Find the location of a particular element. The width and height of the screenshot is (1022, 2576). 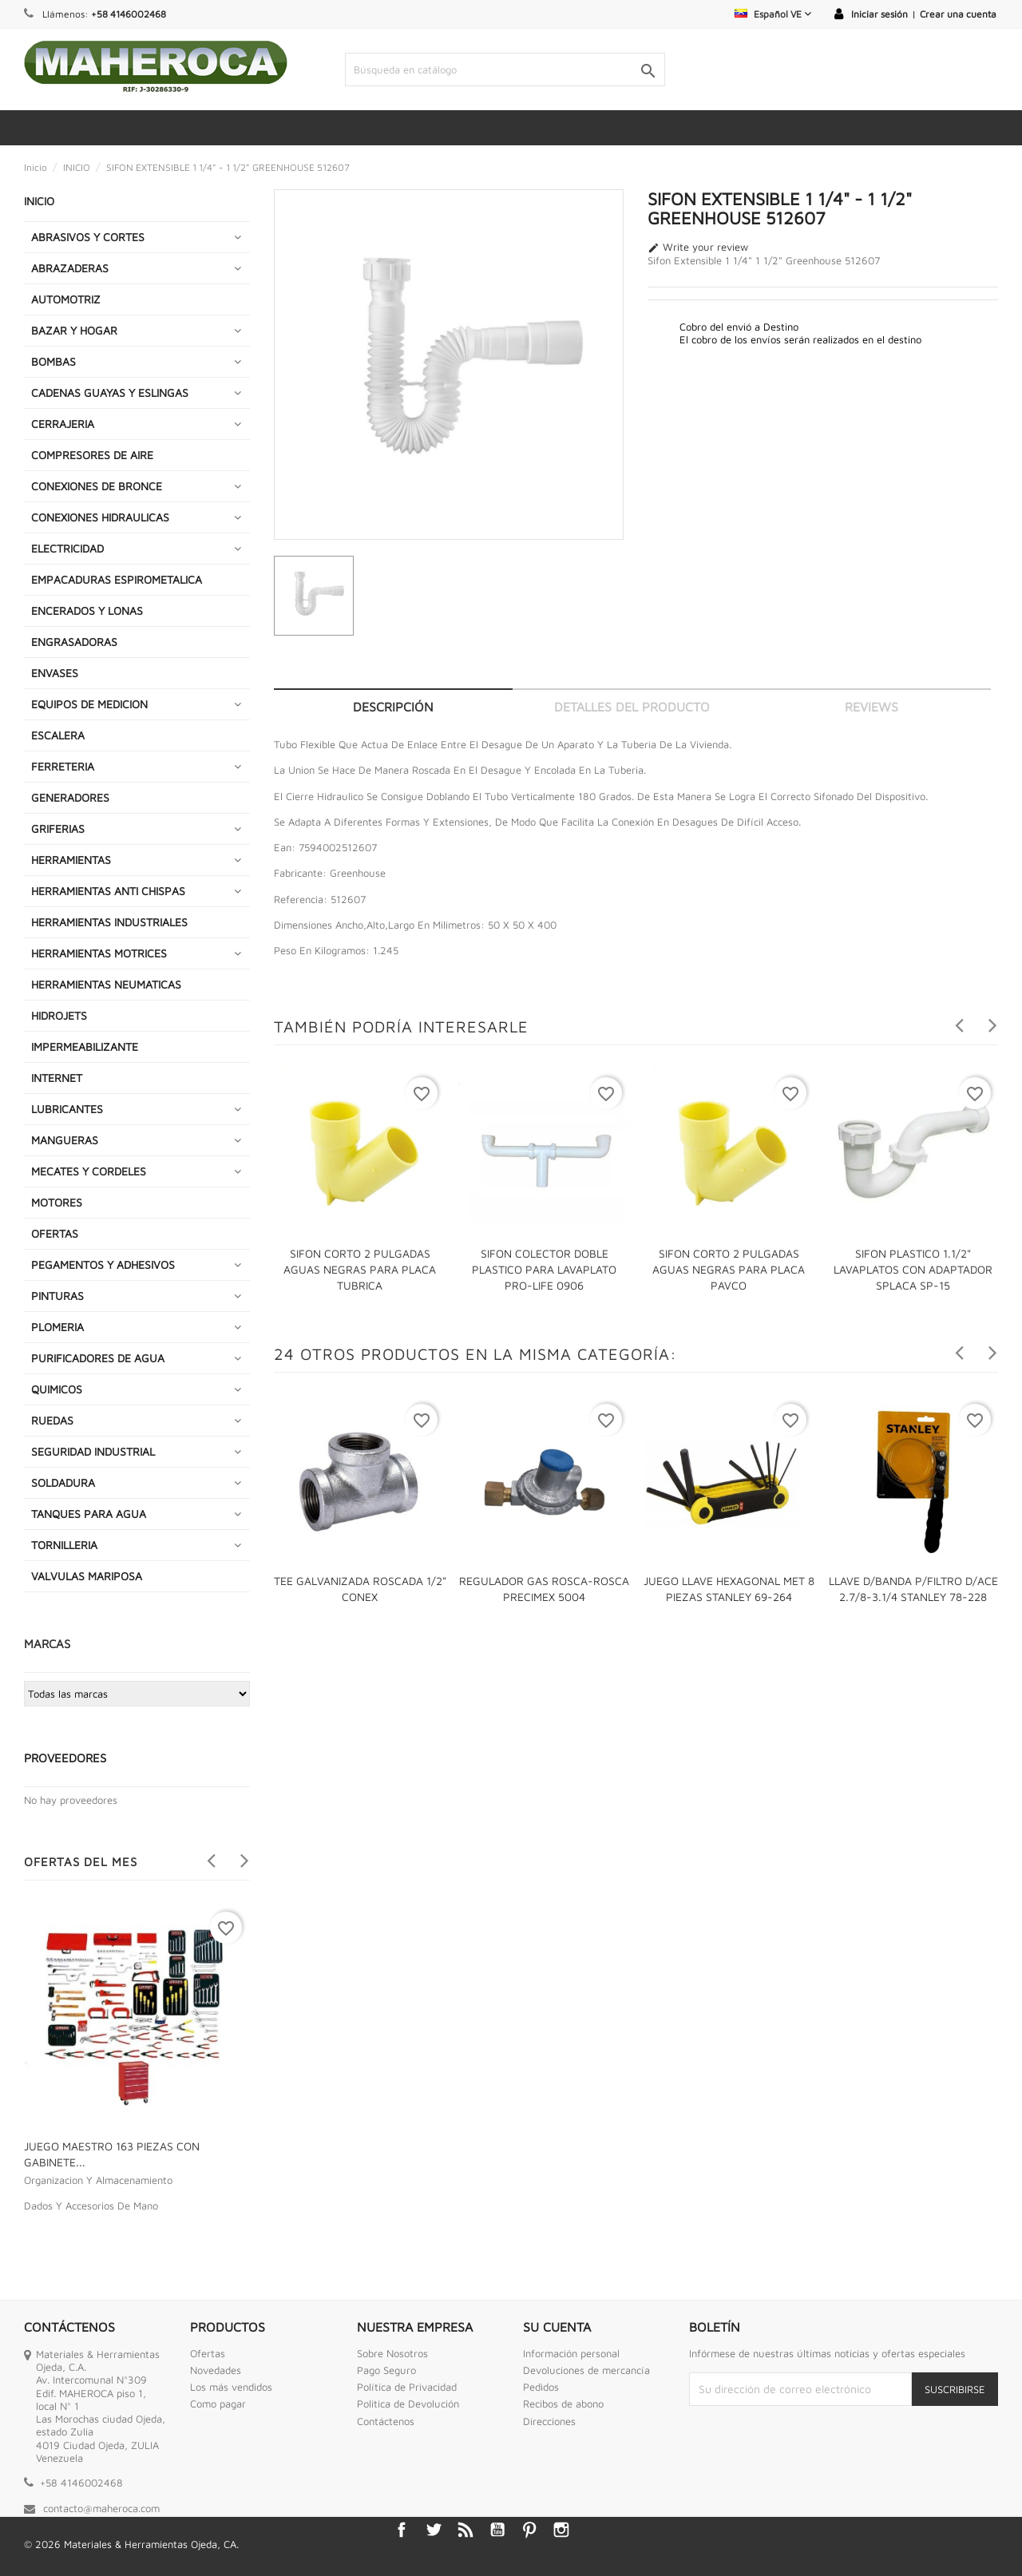

[Buscar] is located at coordinates (505, 69).